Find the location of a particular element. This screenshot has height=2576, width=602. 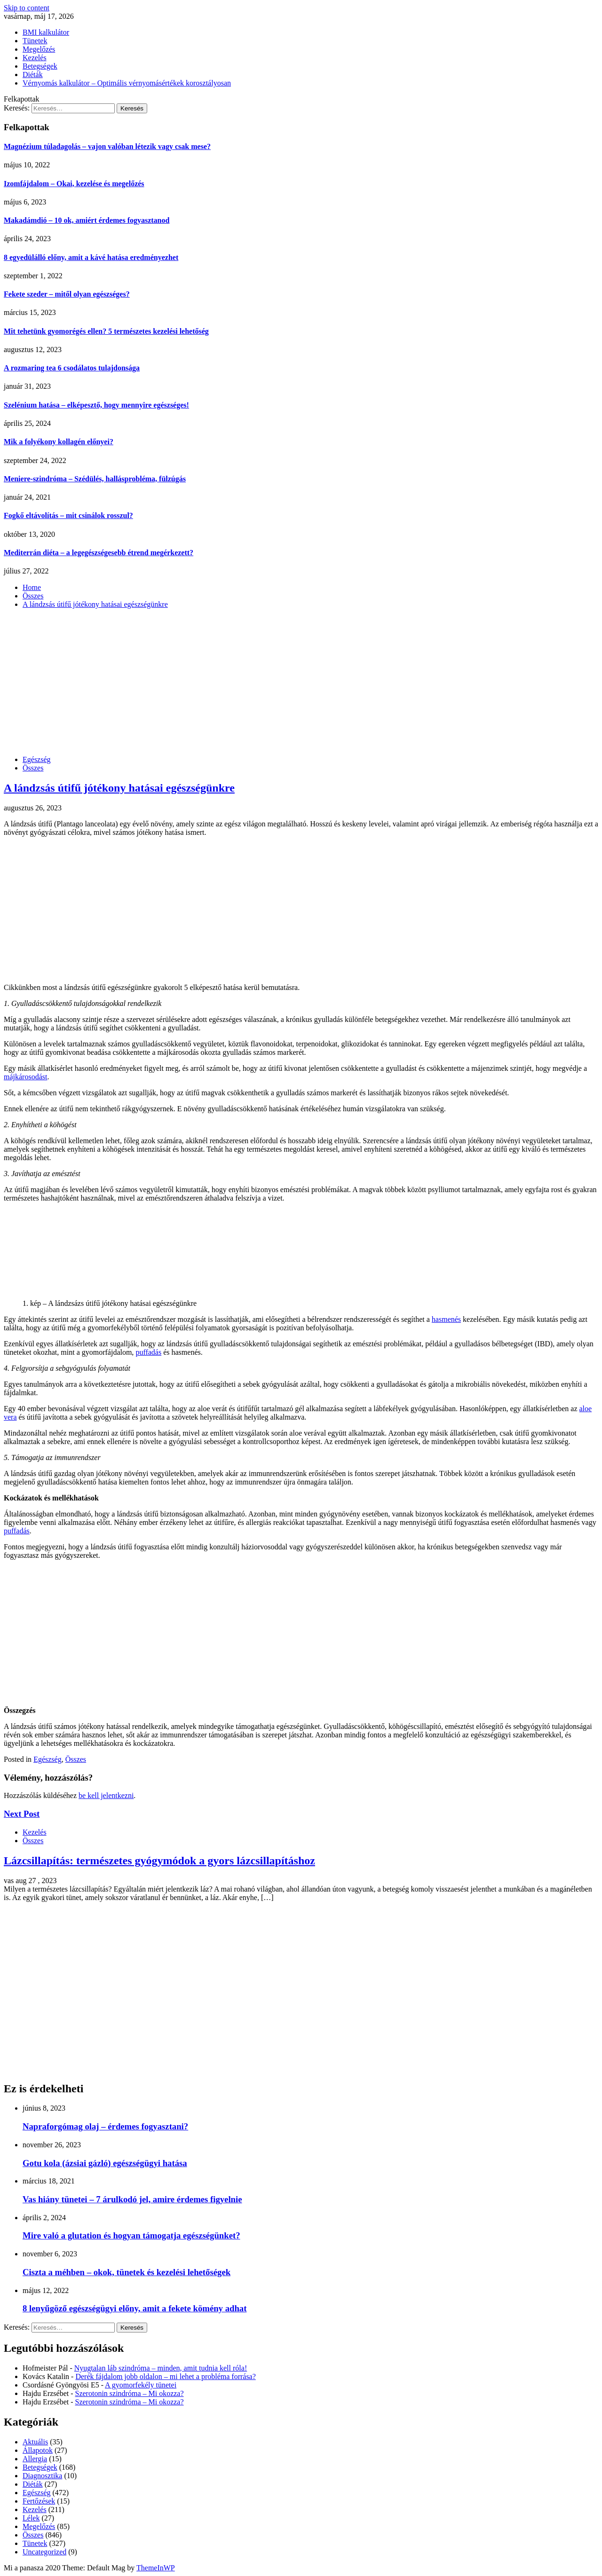

Aktuális is located at coordinates (35, 2442).